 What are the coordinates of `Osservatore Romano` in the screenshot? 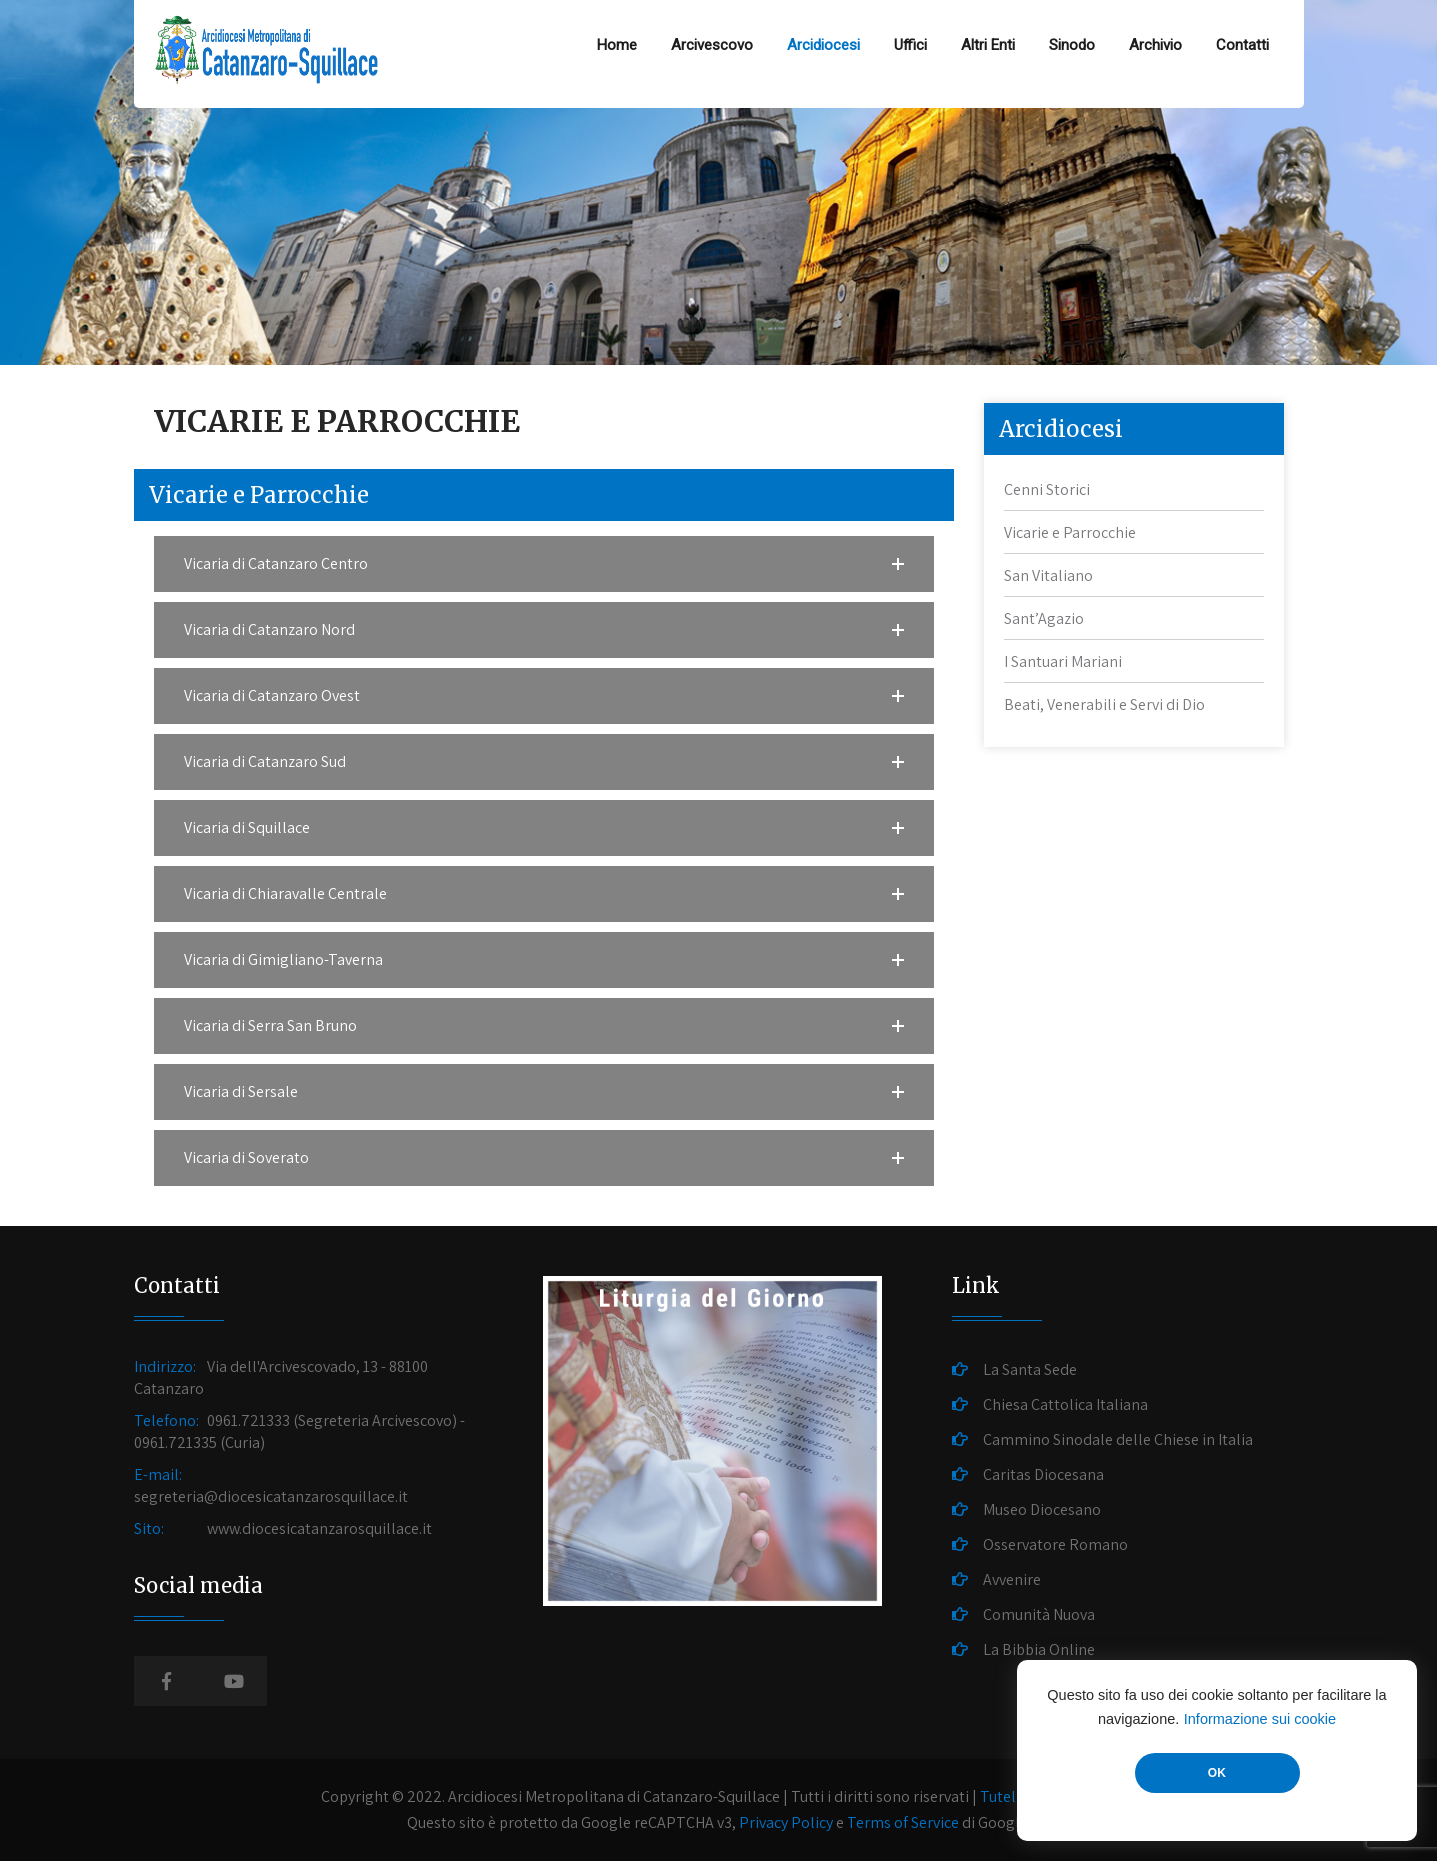 It's located at (1055, 1544).